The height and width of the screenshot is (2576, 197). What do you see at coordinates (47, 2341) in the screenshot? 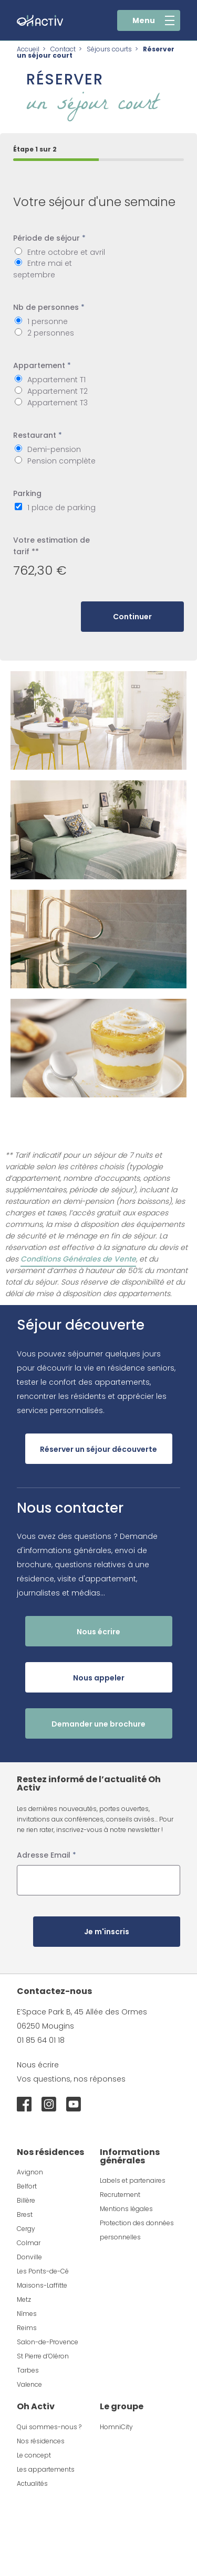
I see `Salon-de-Provence` at bounding box center [47, 2341].